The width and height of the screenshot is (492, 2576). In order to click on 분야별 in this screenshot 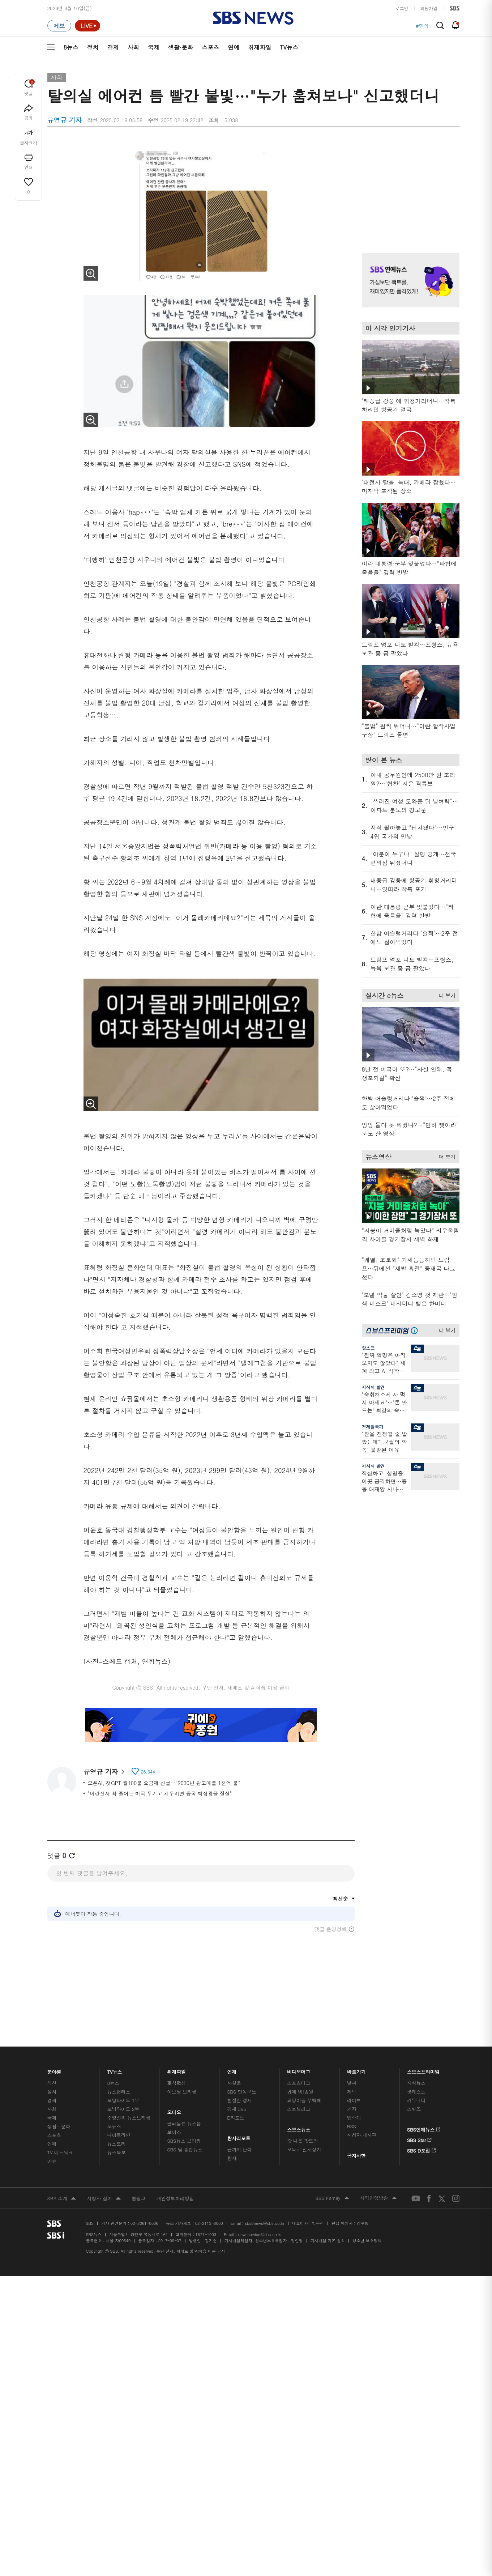, I will do `click(54, 2070)`.